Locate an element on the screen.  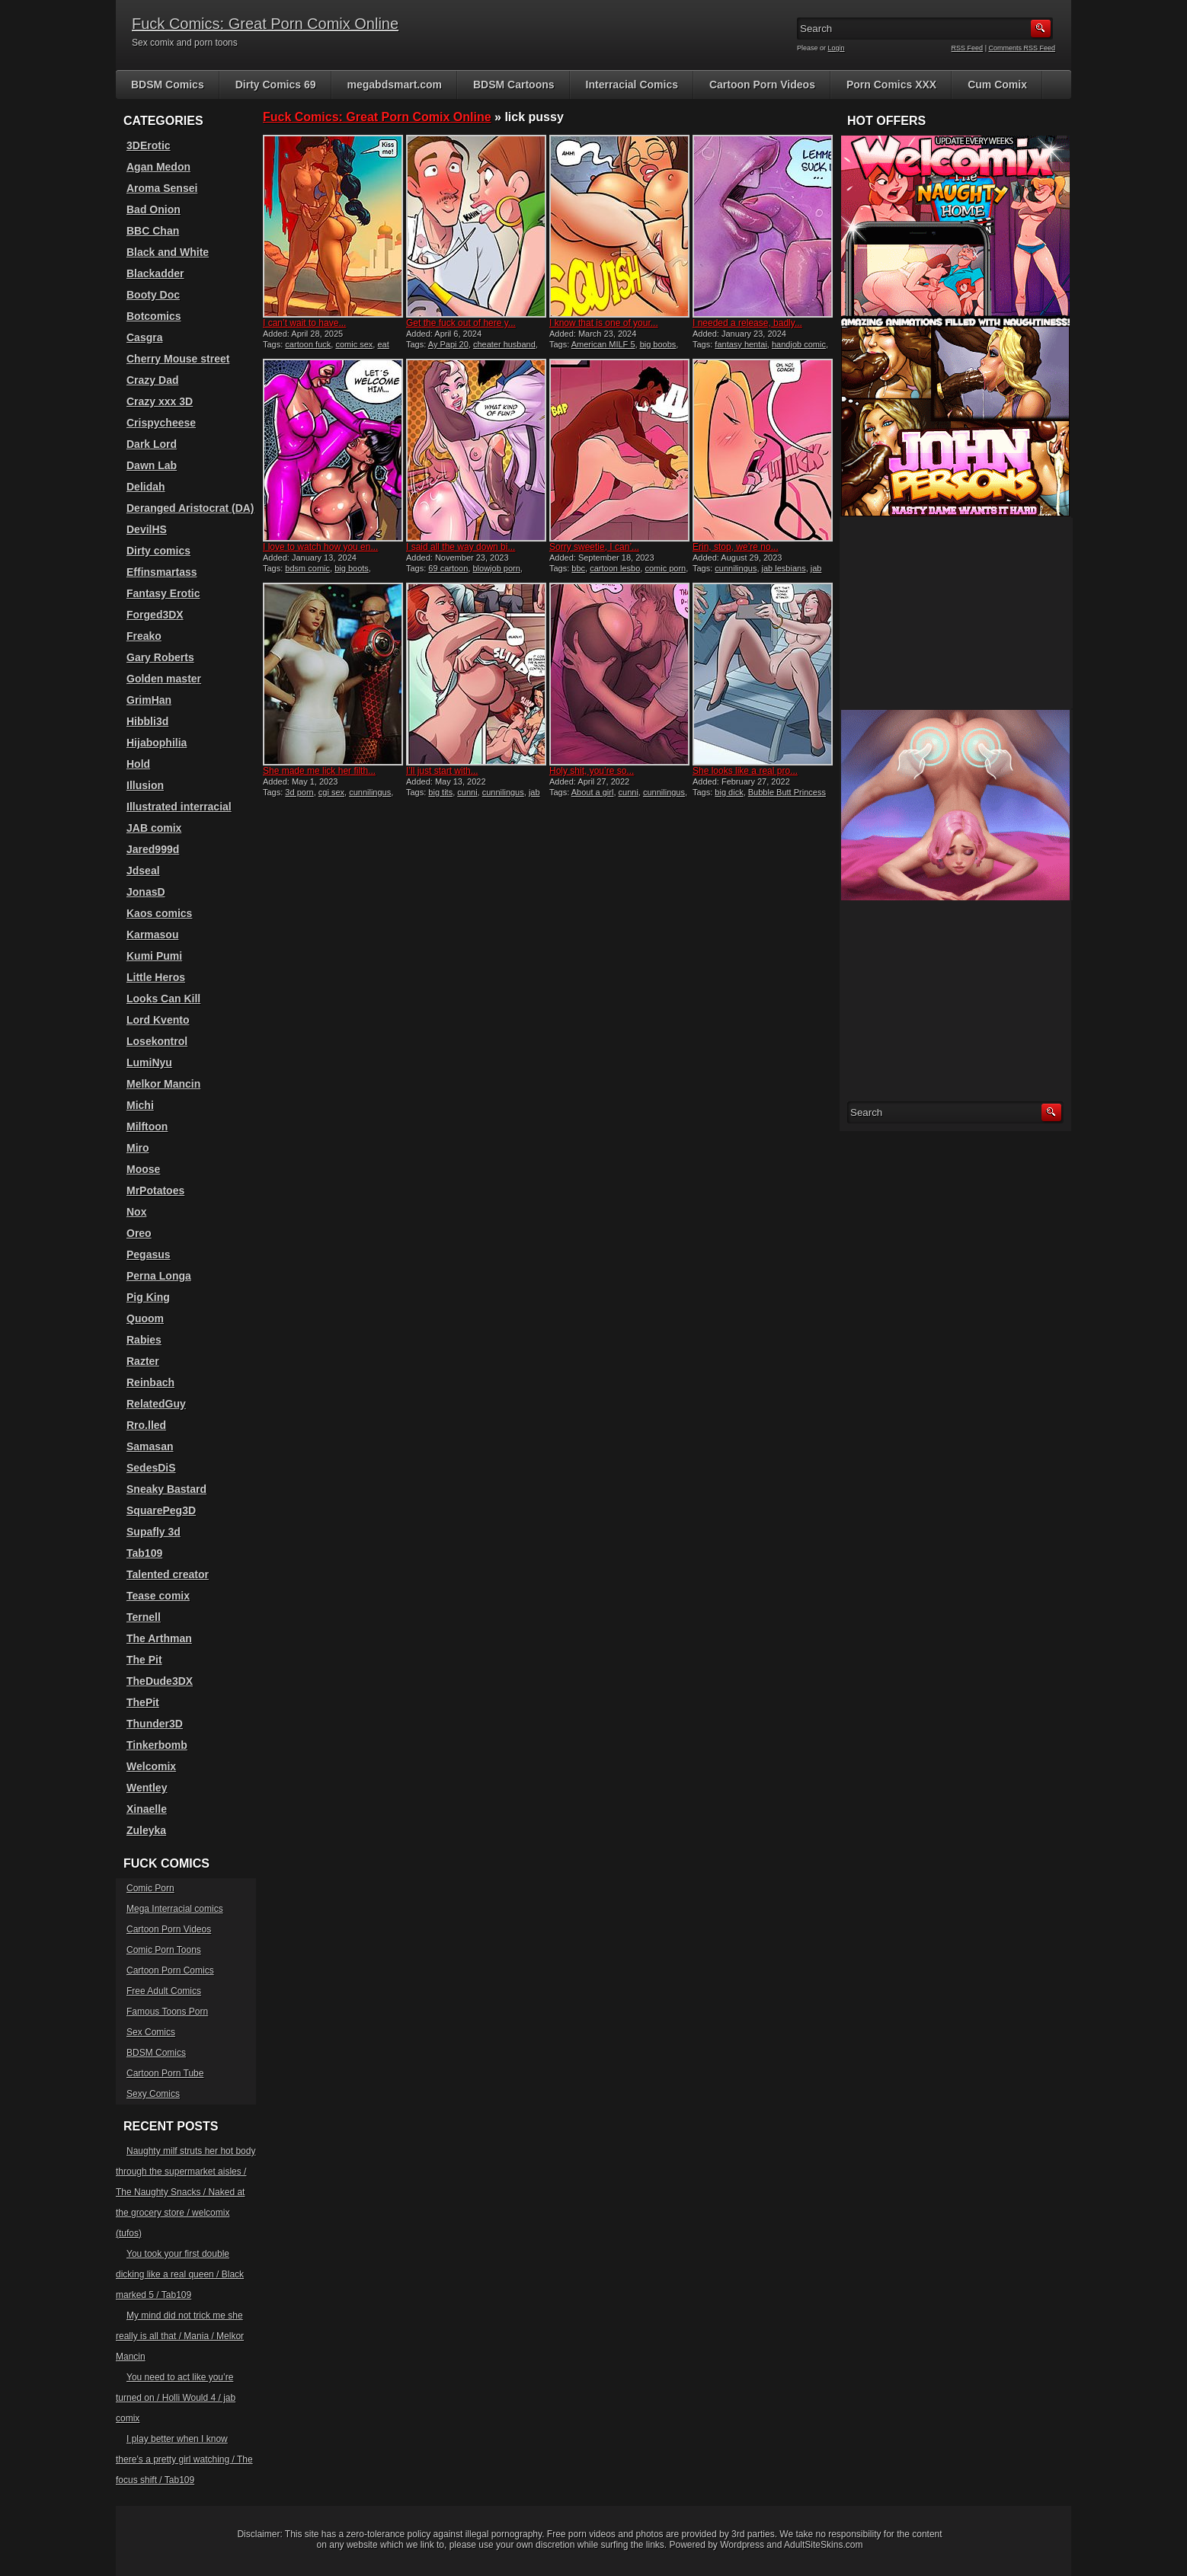
Fuck Comics: Great Porn Comix Online is located at coordinates (265, 23).